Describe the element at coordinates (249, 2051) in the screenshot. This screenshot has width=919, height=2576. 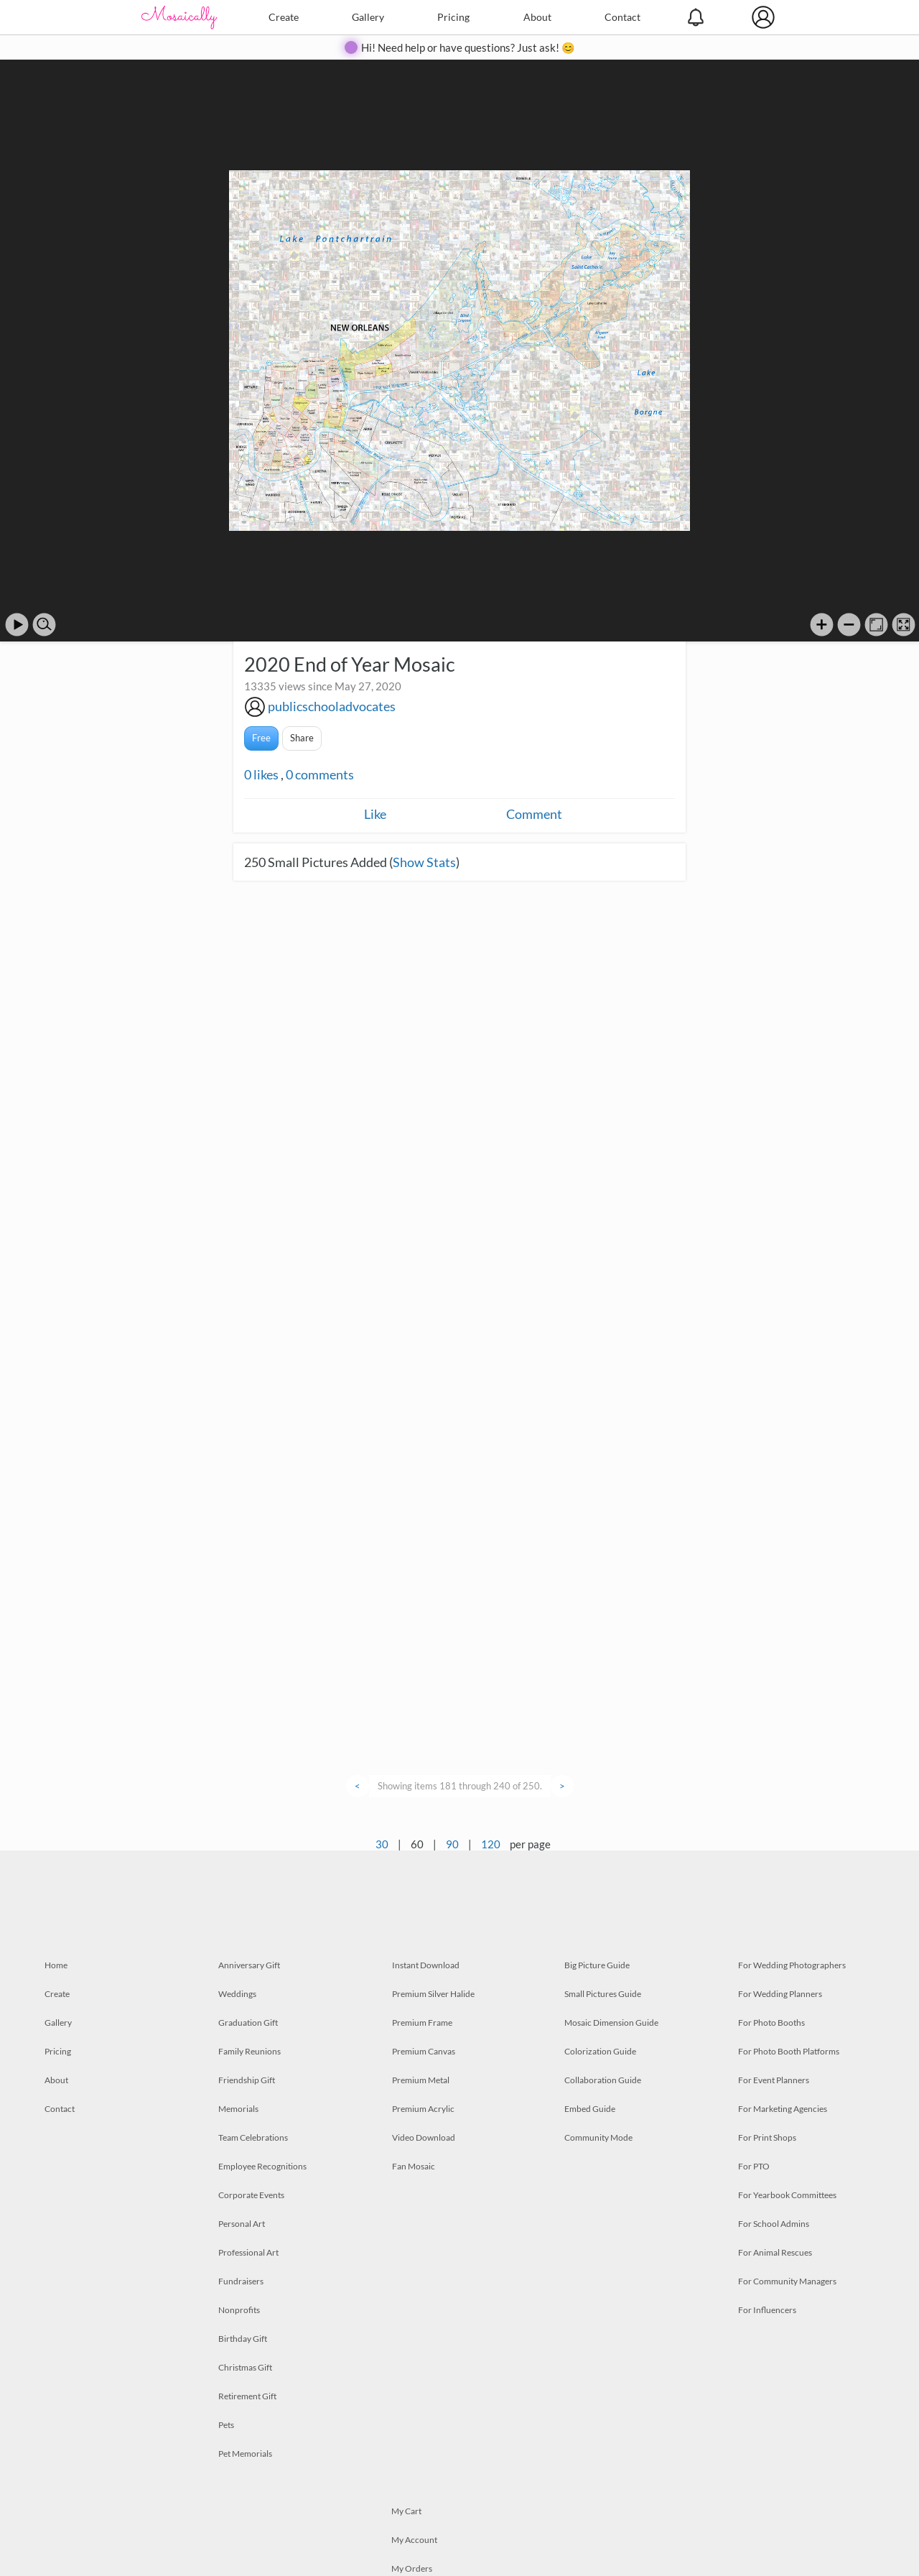
I see `Family Reunions` at that location.